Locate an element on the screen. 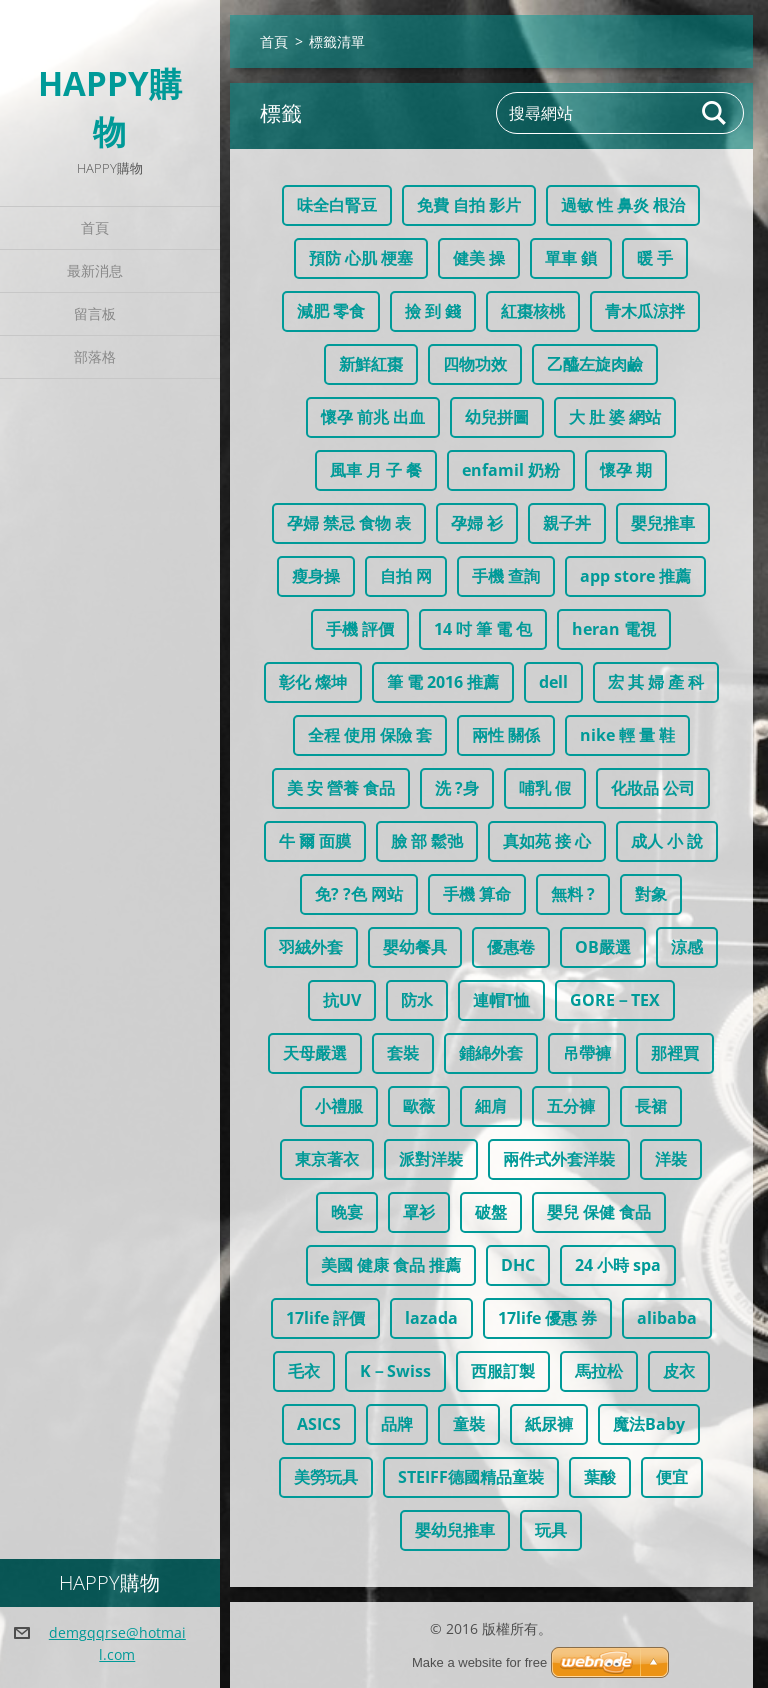  減肥 零食 is located at coordinates (331, 311).